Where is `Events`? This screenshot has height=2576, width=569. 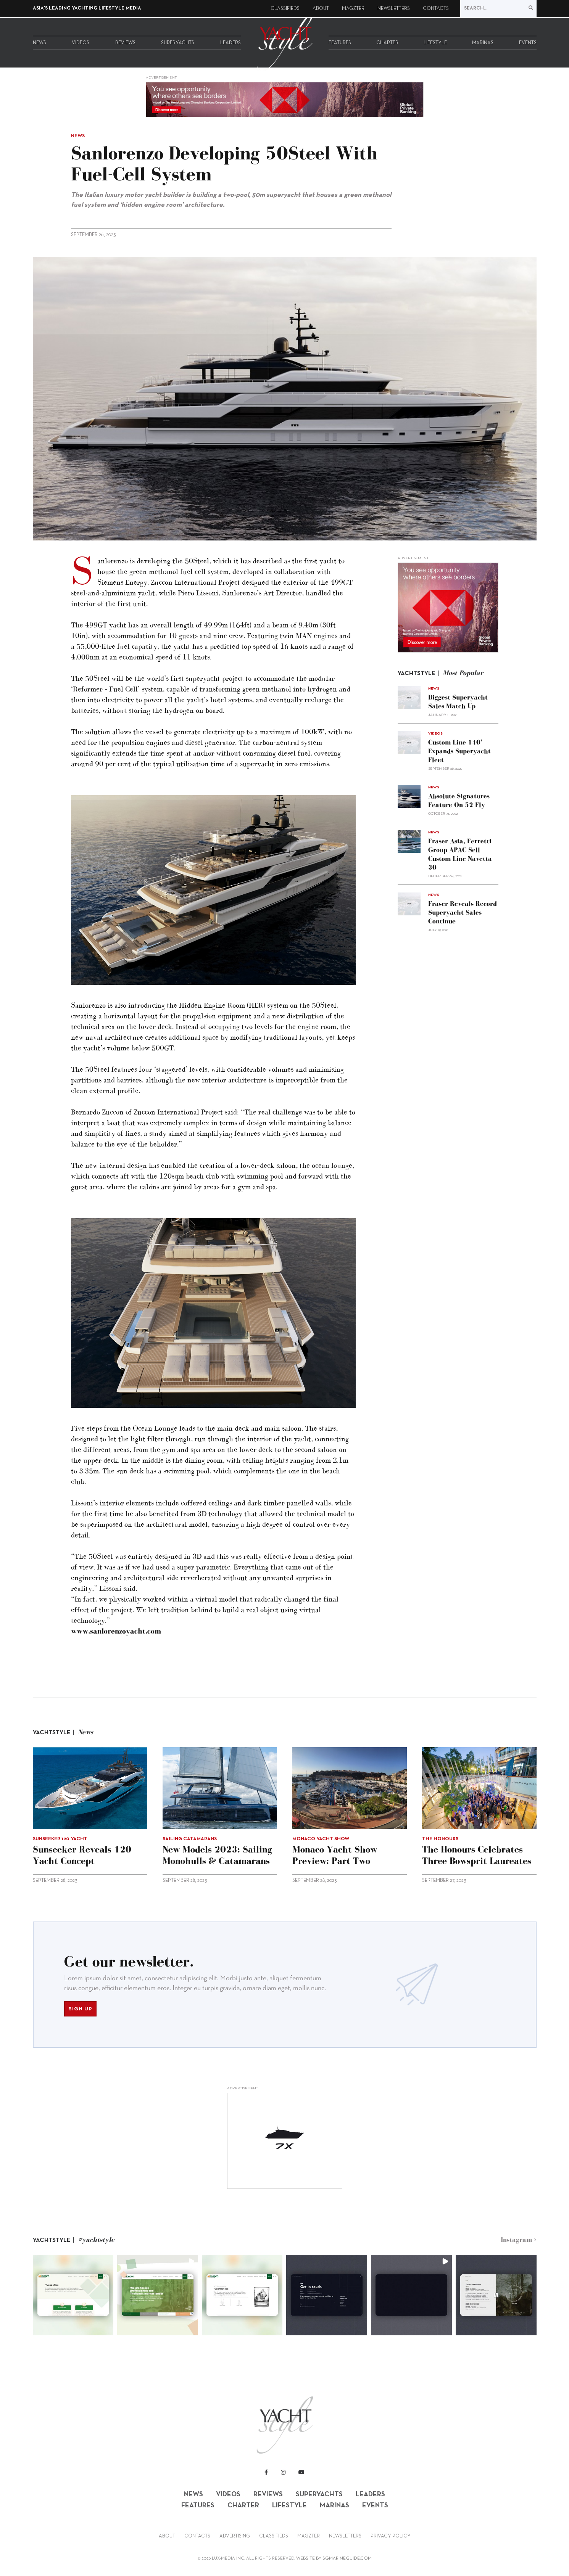
Events is located at coordinates (528, 43).